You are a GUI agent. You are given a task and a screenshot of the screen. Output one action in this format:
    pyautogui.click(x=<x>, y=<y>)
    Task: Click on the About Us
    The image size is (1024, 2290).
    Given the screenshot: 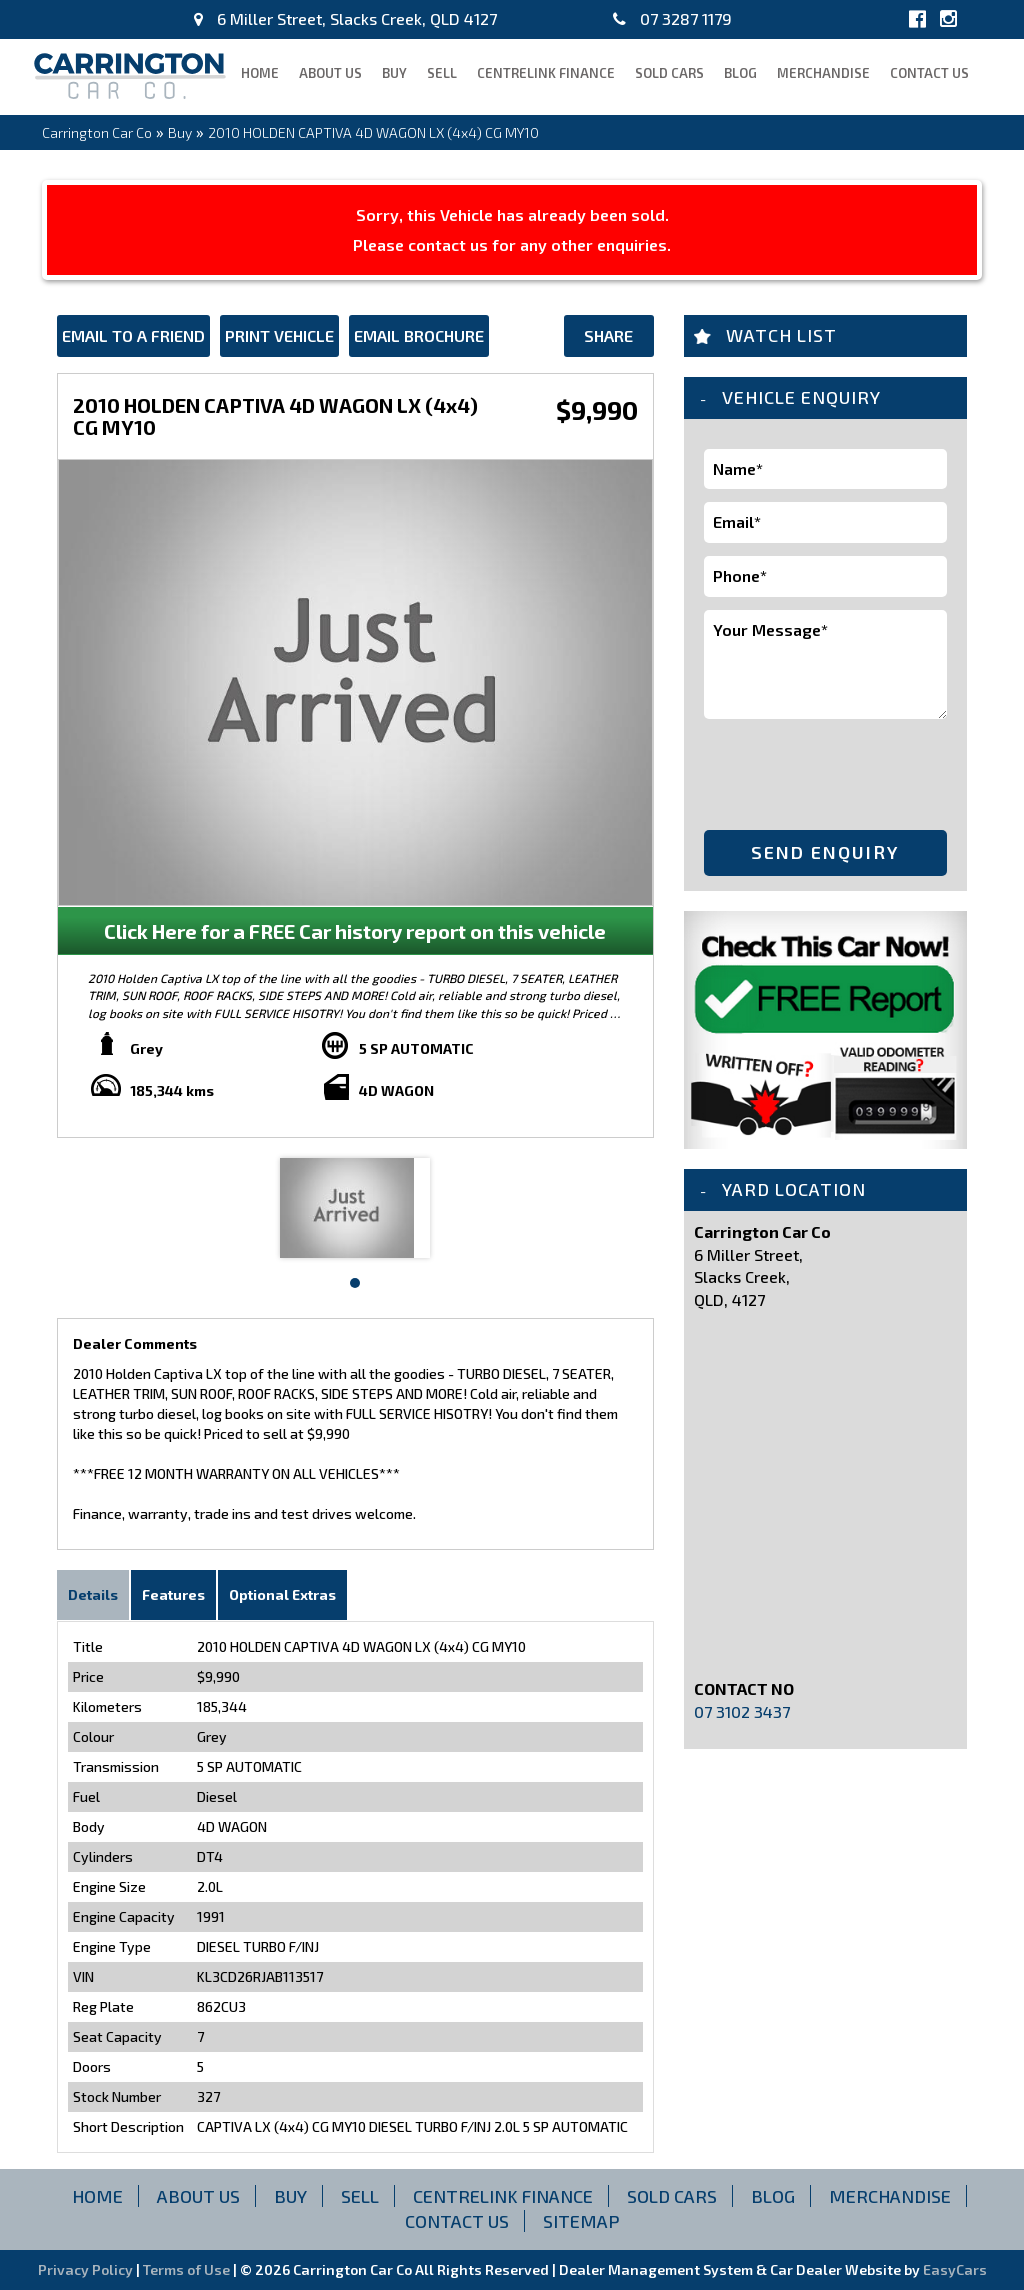 What is the action you would take?
    pyautogui.click(x=330, y=73)
    